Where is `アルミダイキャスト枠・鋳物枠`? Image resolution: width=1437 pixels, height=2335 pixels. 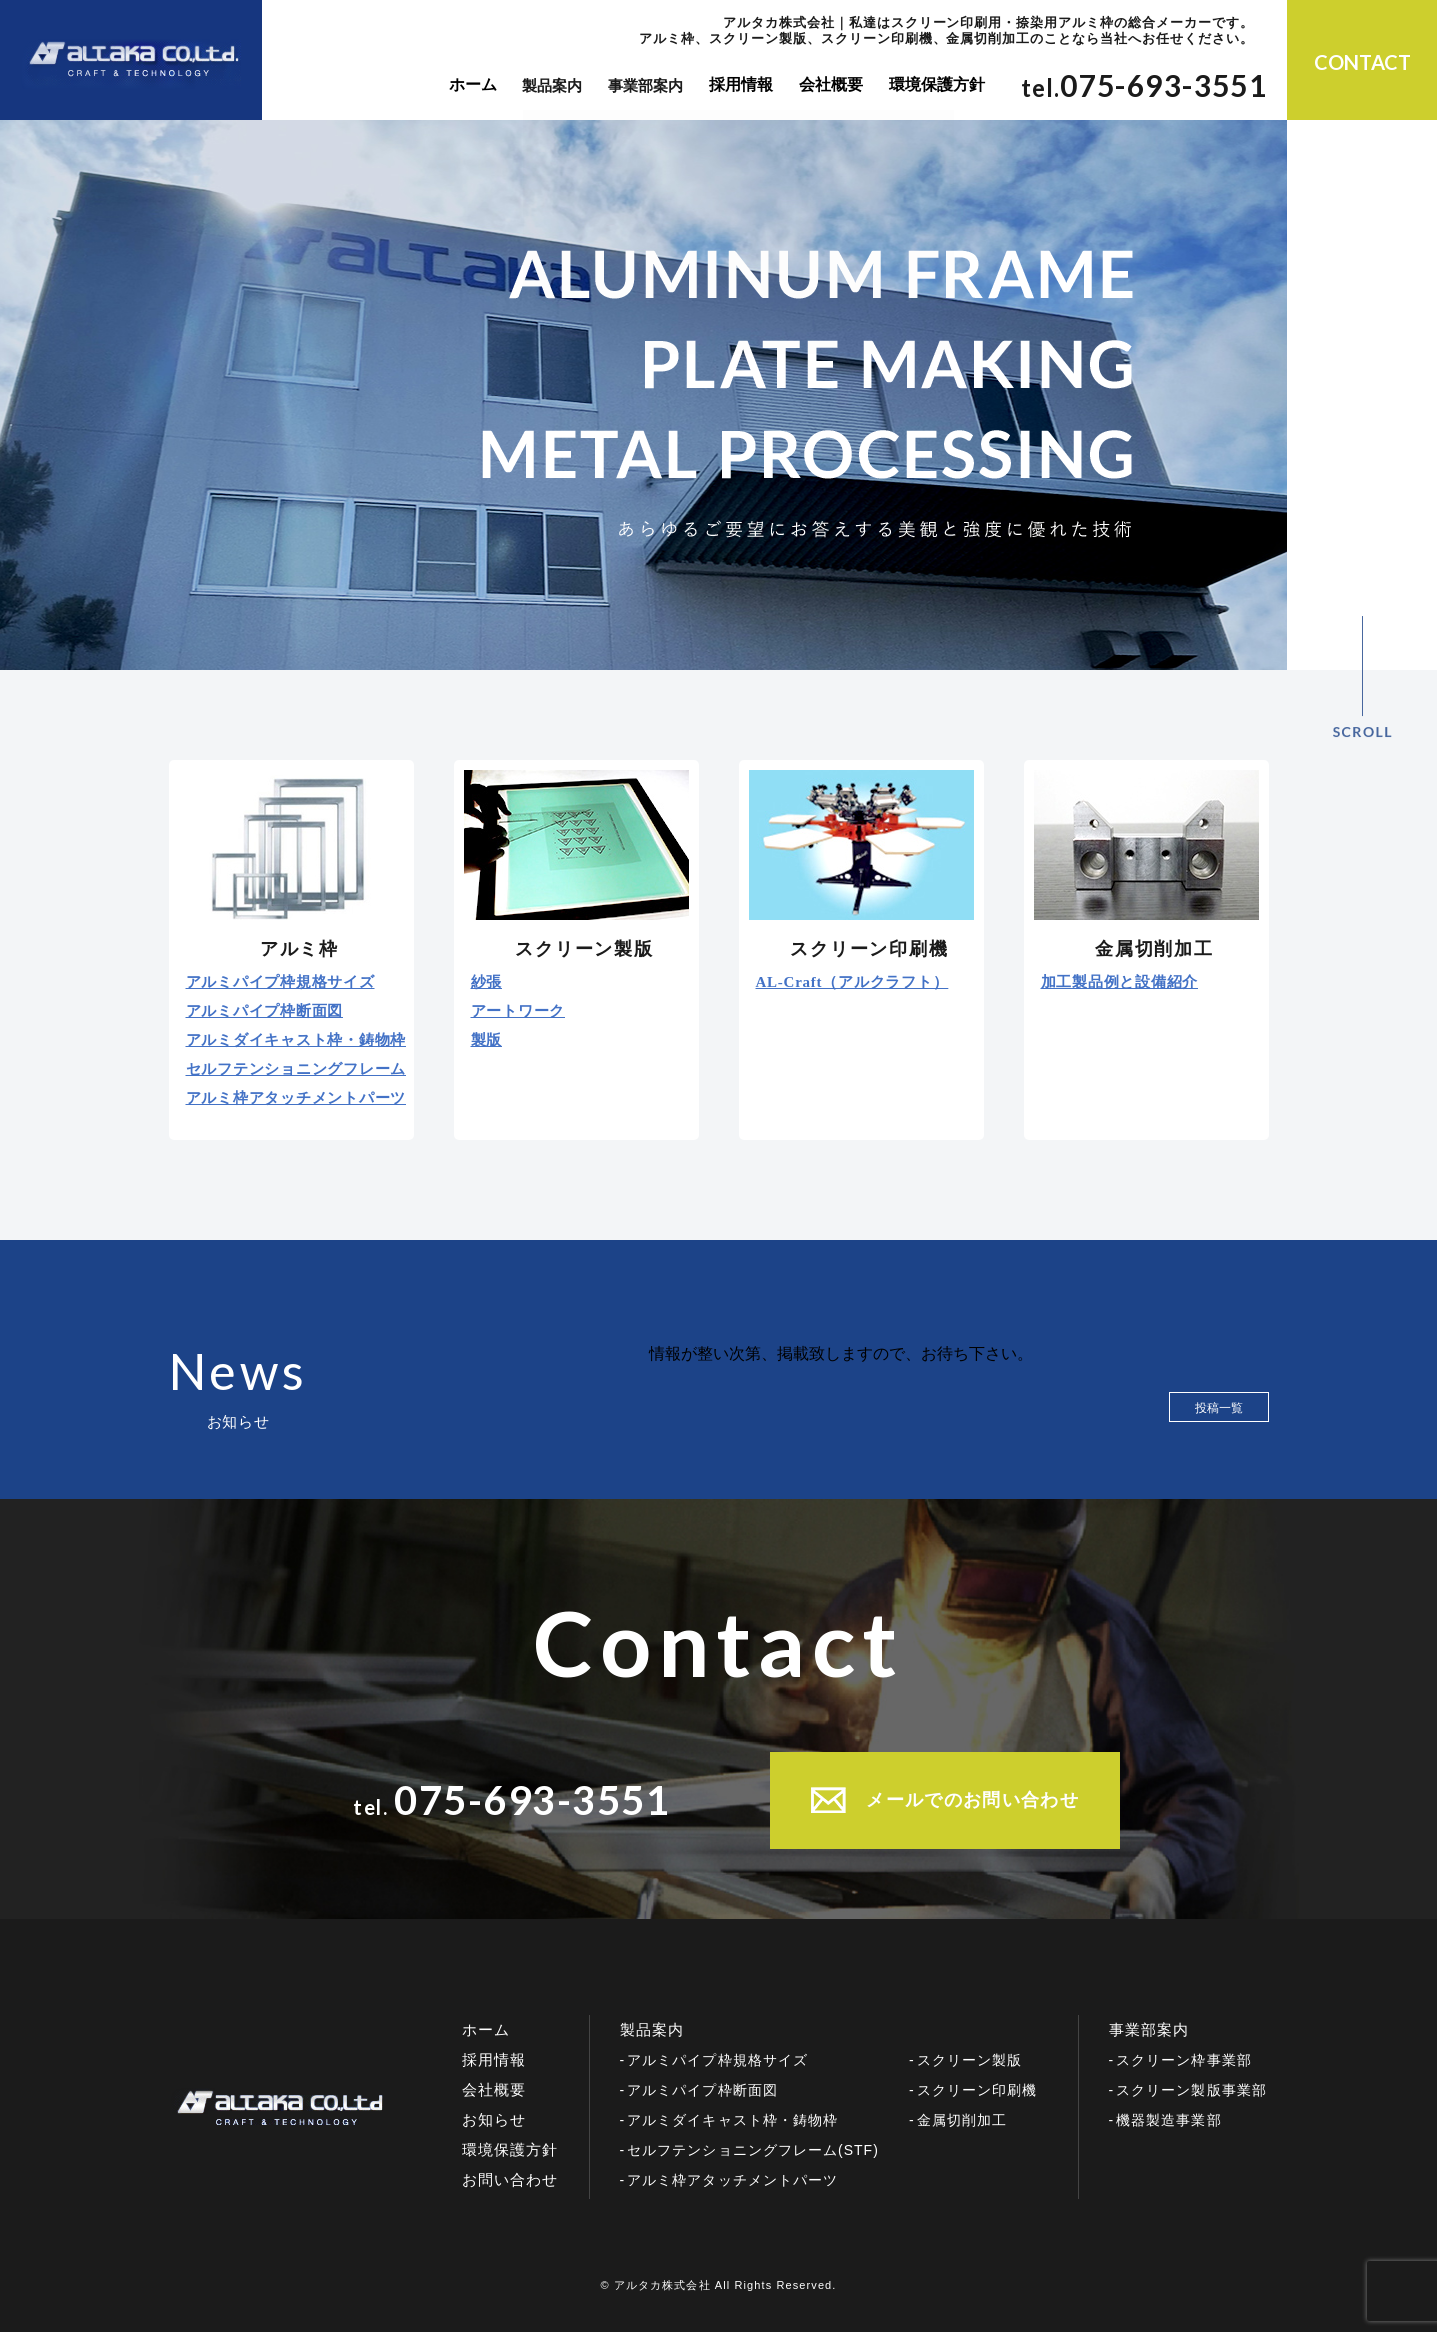
アルミダイキャスト枠・鋳物枠 is located at coordinates (296, 1040).